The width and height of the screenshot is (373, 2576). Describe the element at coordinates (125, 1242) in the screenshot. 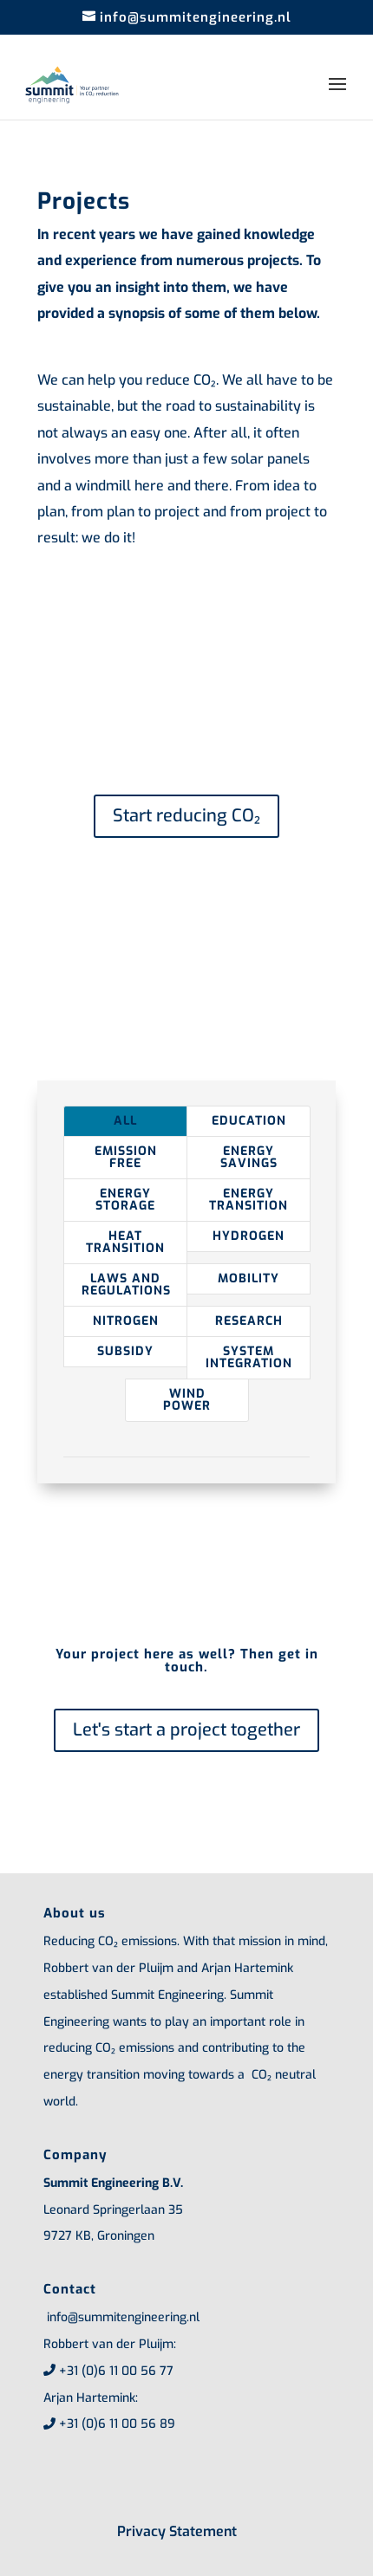

I see `Heat transition` at that location.